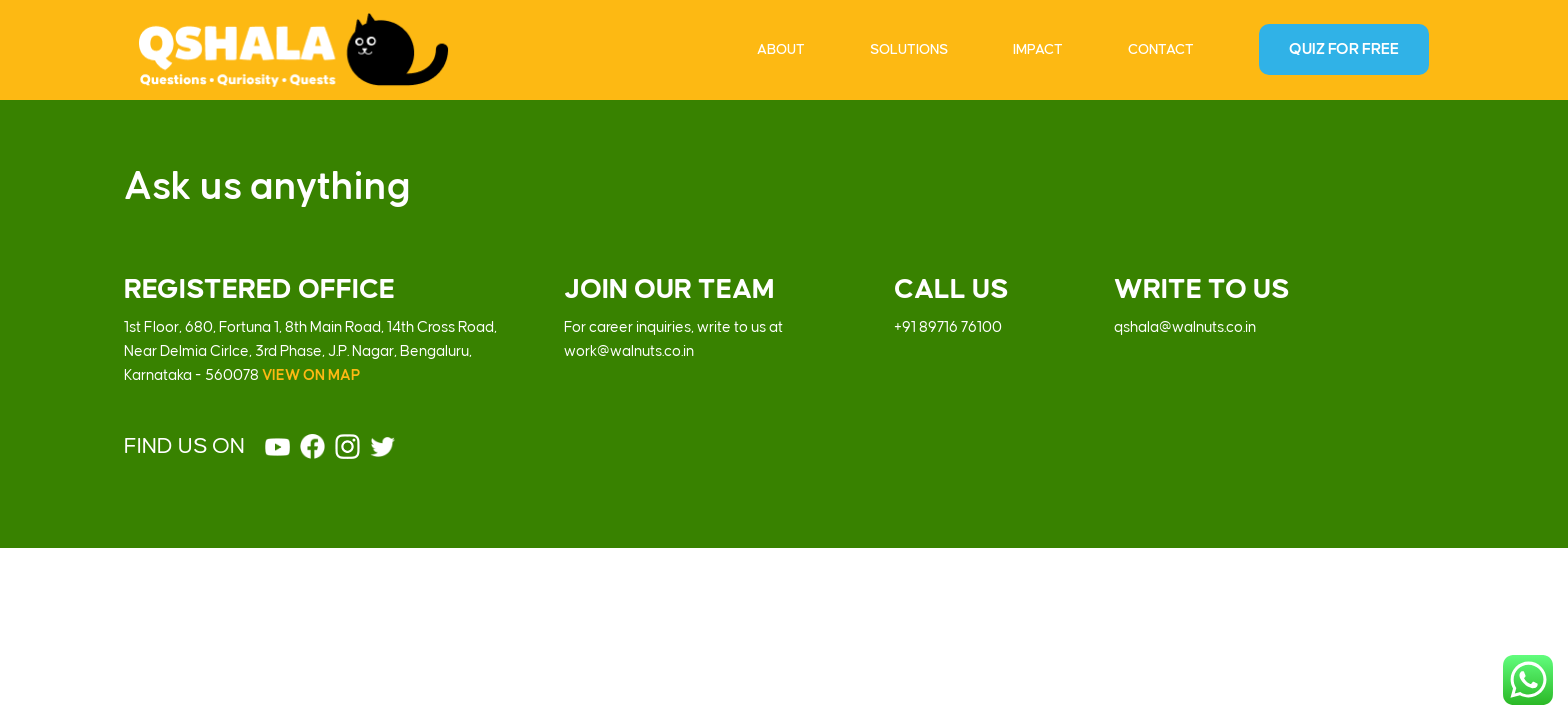  I want to click on VIEW ON MAP, so click(311, 376).